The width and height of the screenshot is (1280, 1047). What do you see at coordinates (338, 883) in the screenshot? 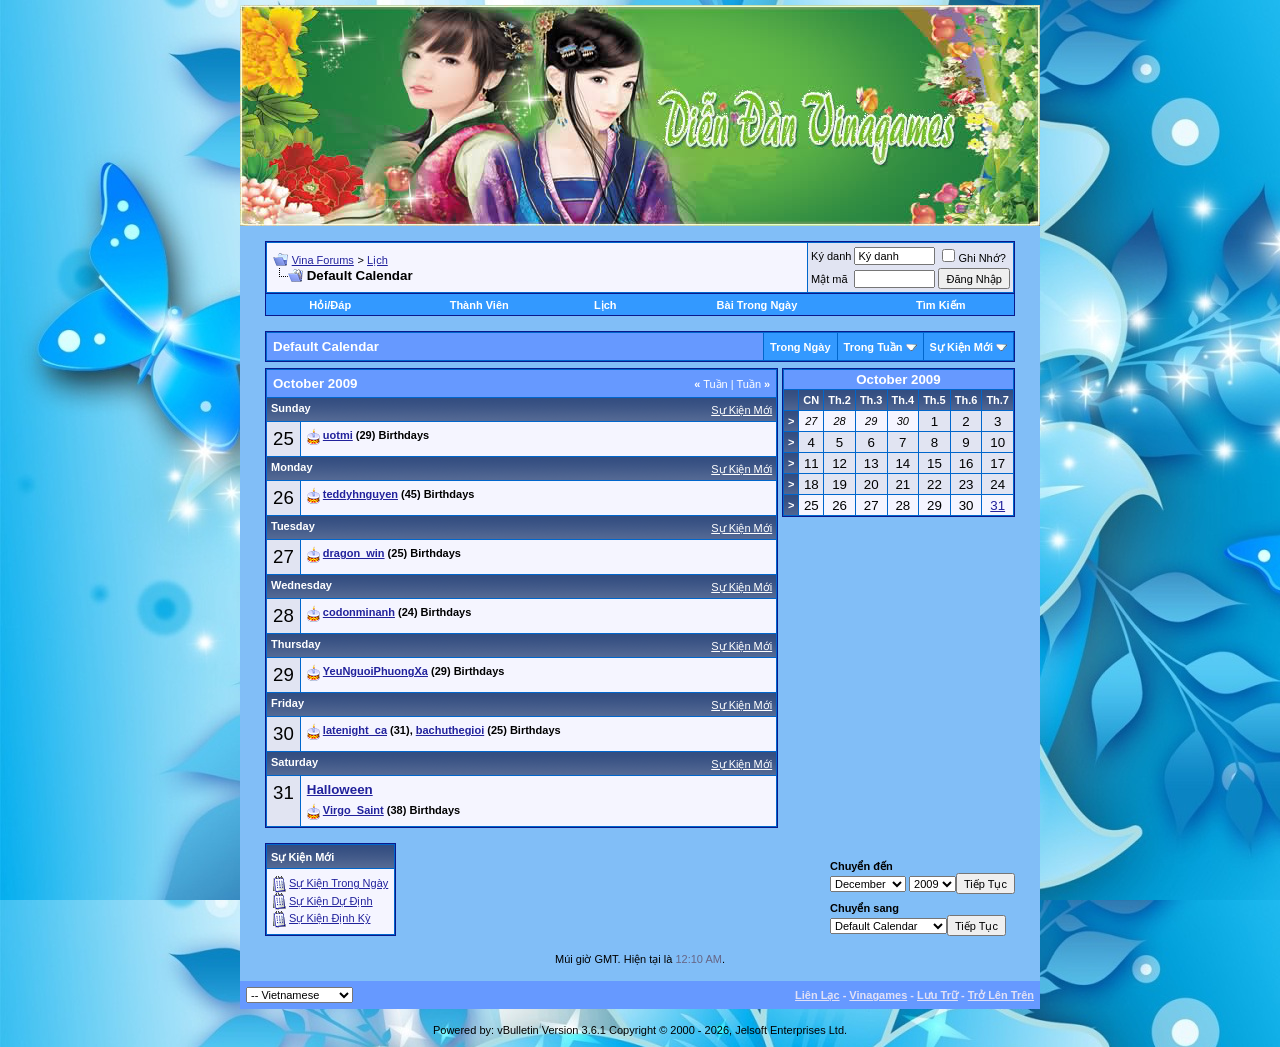
I see `Sự Kiện Trong Ngày` at bounding box center [338, 883].